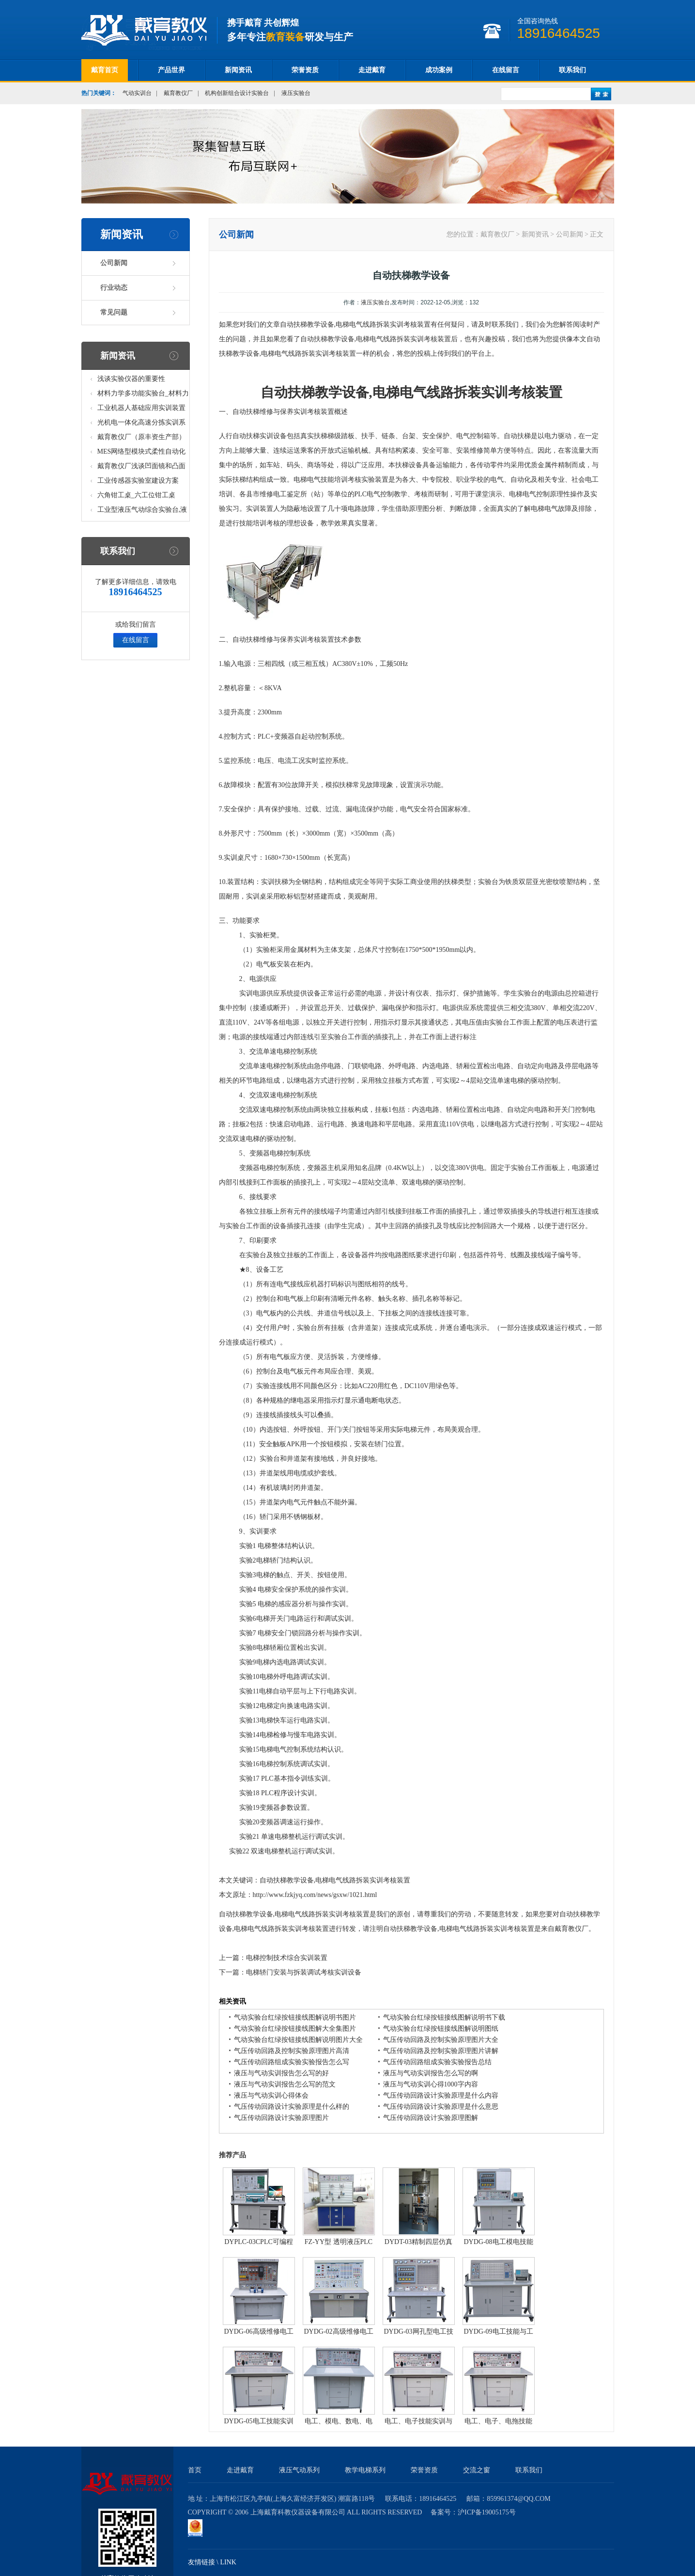 This screenshot has height=2576, width=695. Describe the element at coordinates (488, 881) in the screenshot. I see `实验台` at that location.